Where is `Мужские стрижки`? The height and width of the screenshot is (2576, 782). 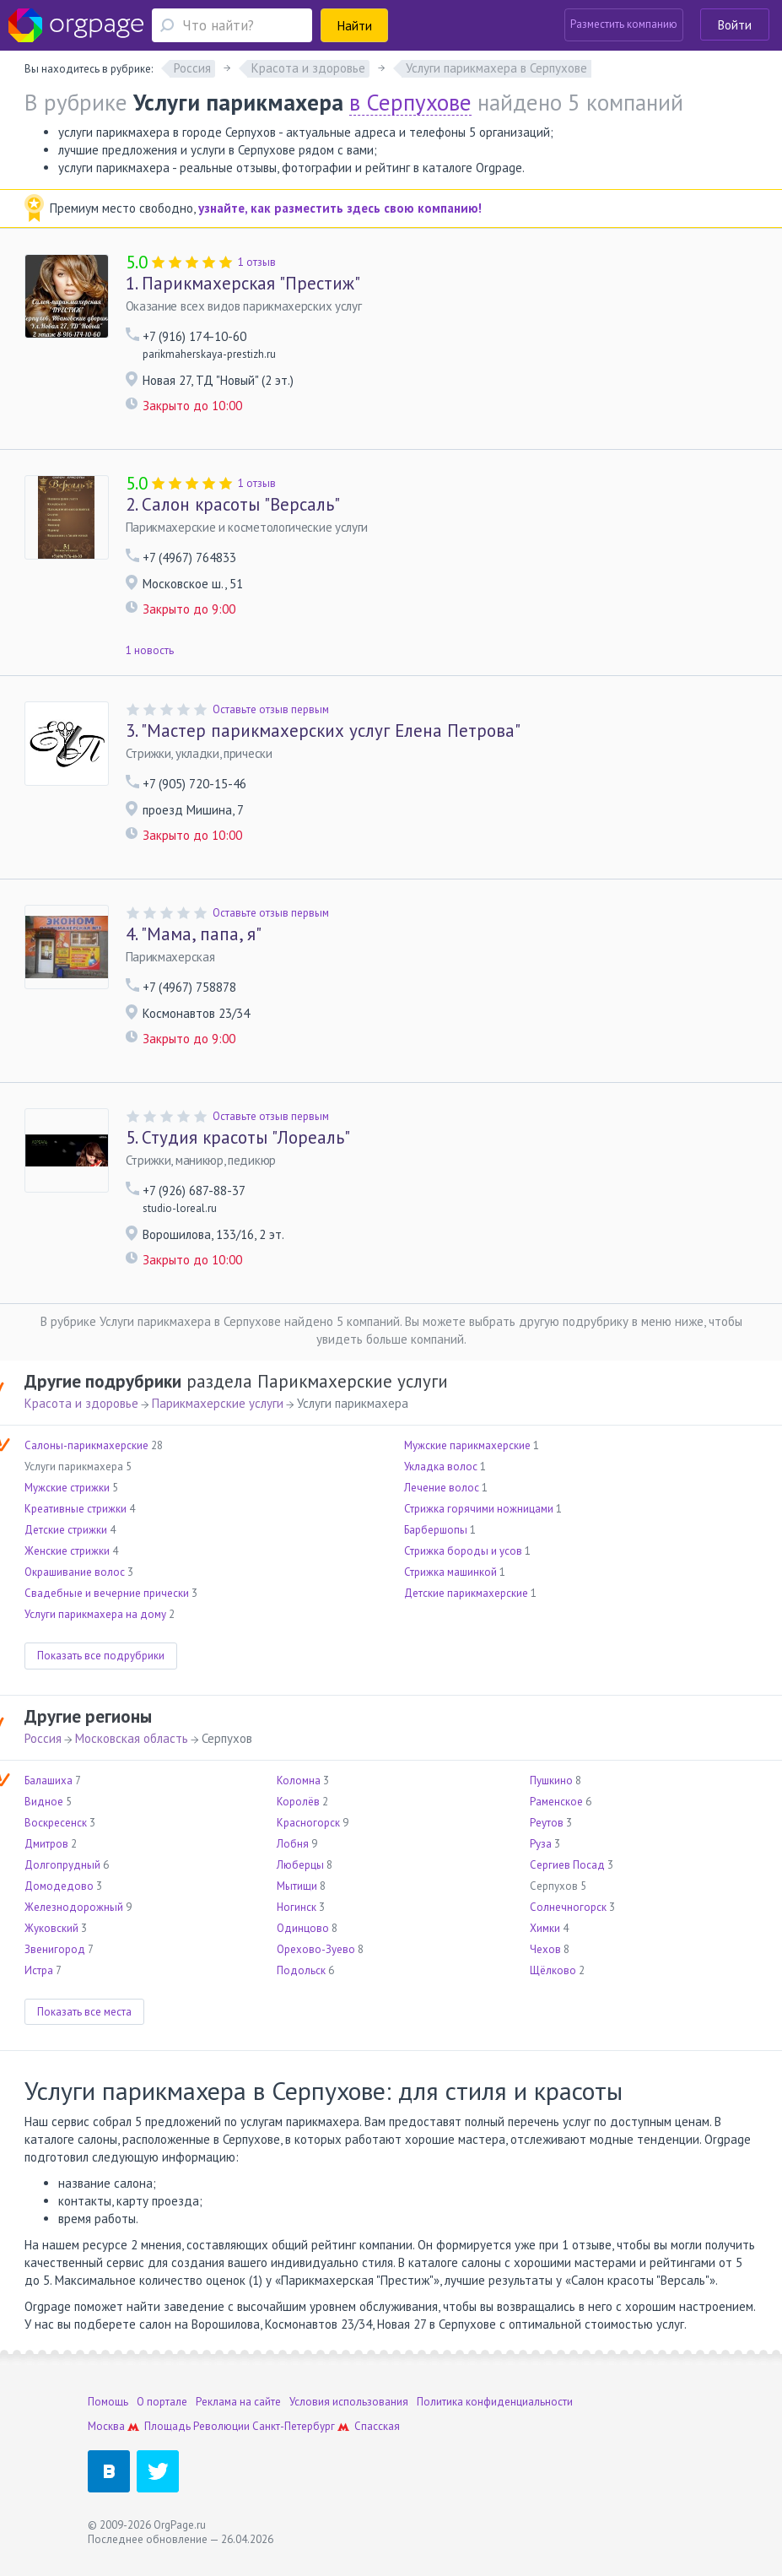
Мужские стрижки is located at coordinates (67, 1487).